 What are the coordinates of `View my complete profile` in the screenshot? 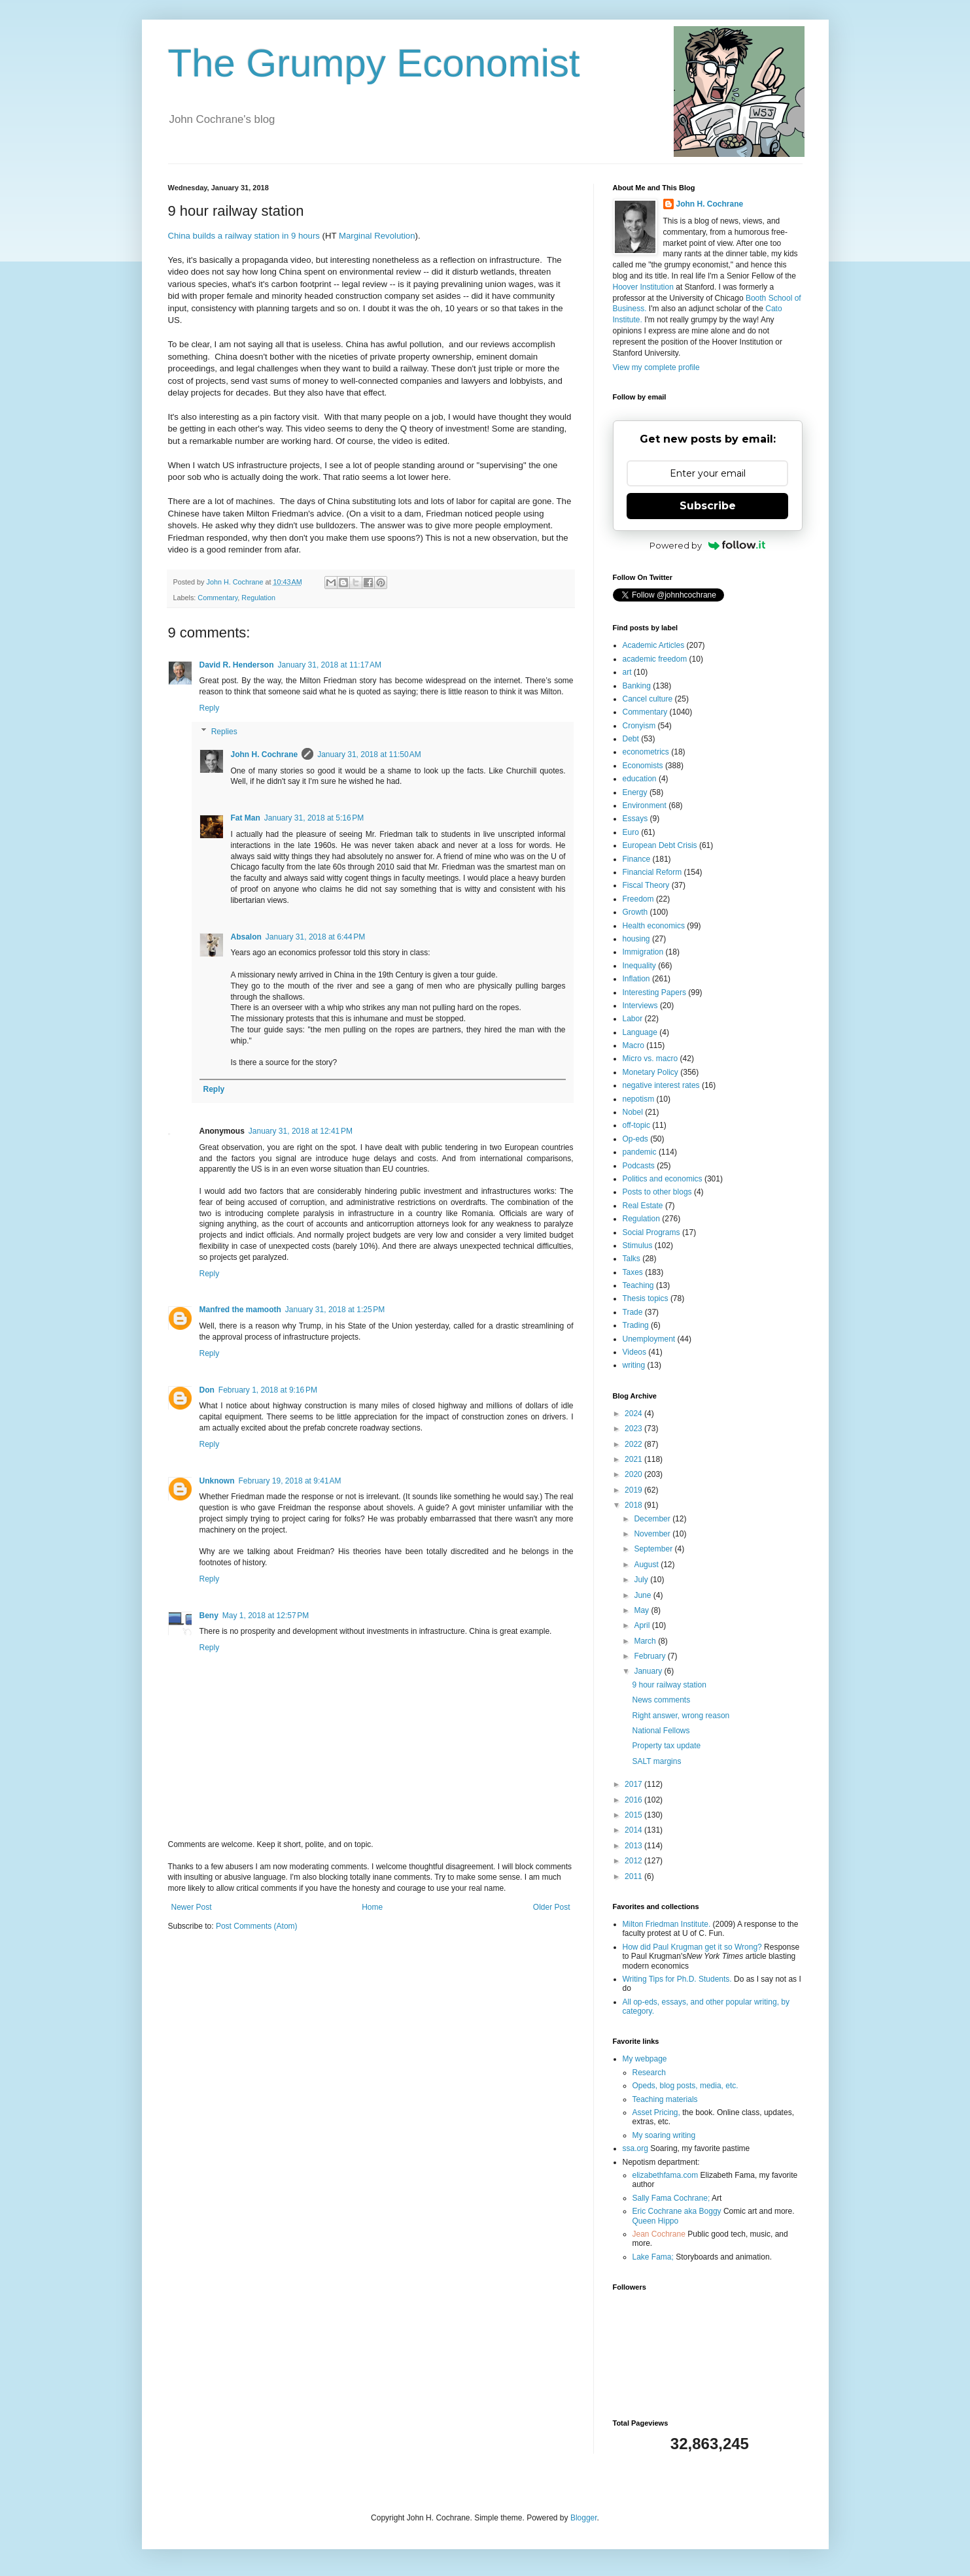 It's located at (656, 367).